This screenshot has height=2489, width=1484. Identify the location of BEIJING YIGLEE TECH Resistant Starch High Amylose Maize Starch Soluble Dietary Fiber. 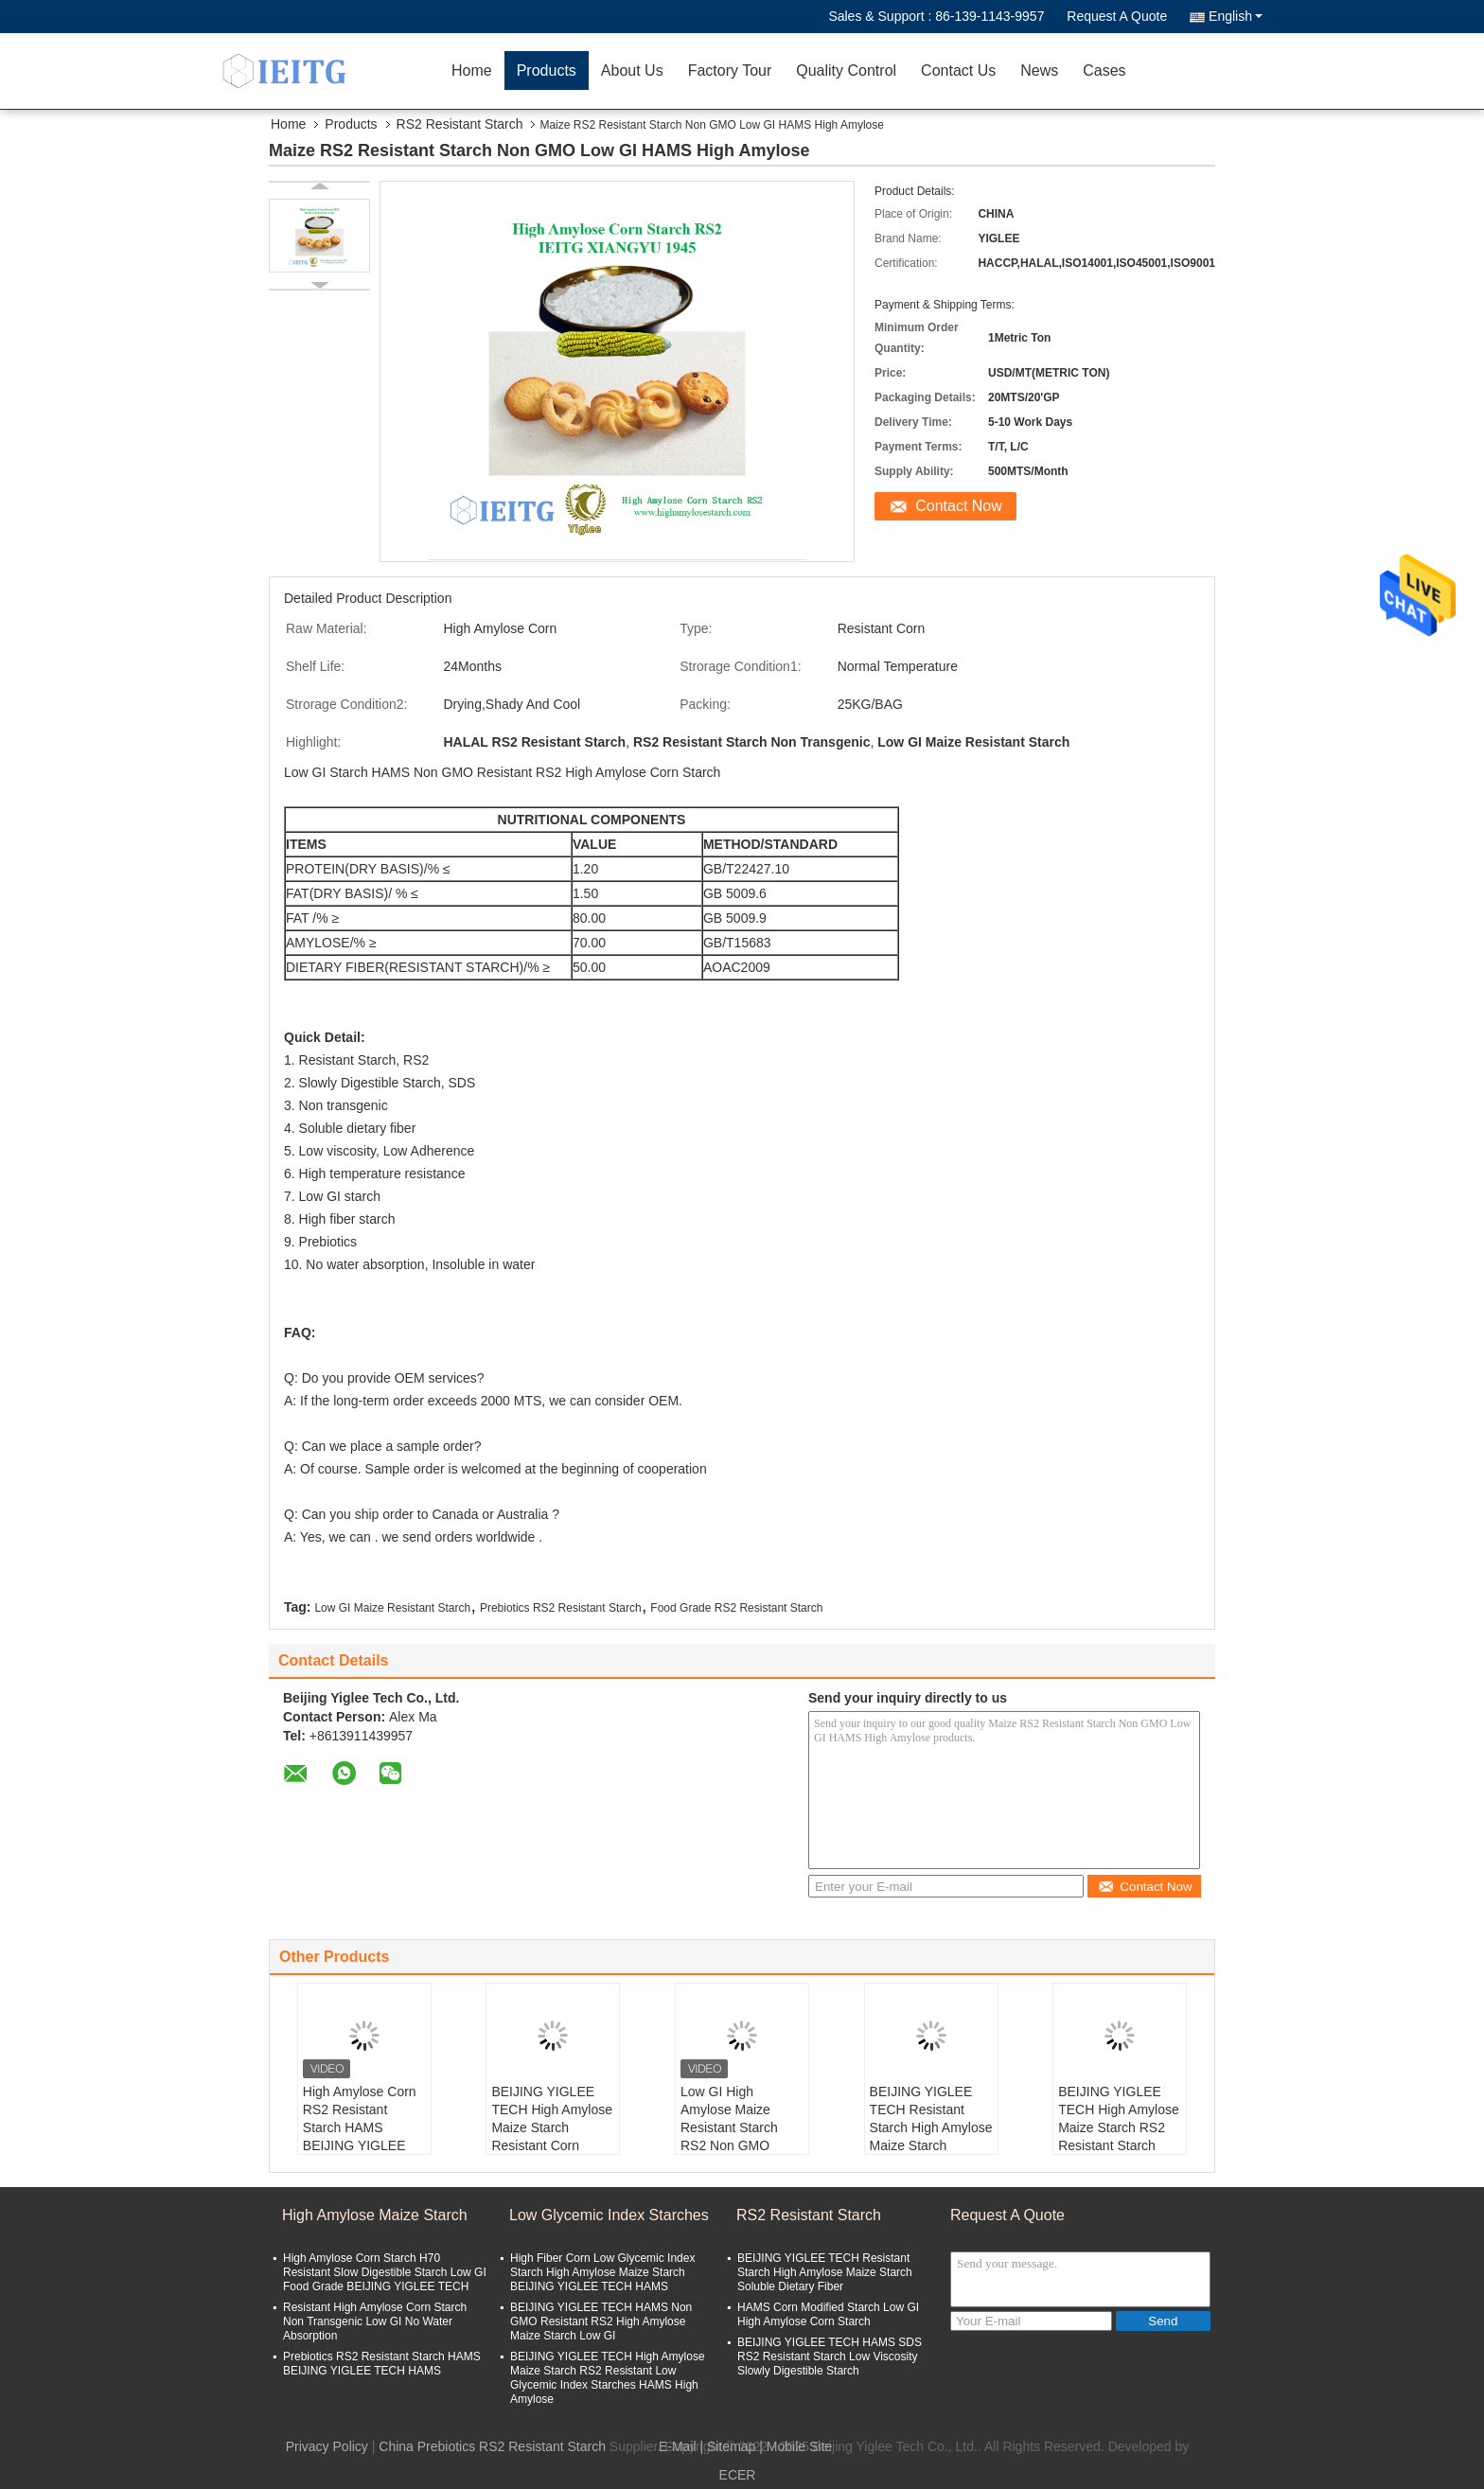
(931, 2136).